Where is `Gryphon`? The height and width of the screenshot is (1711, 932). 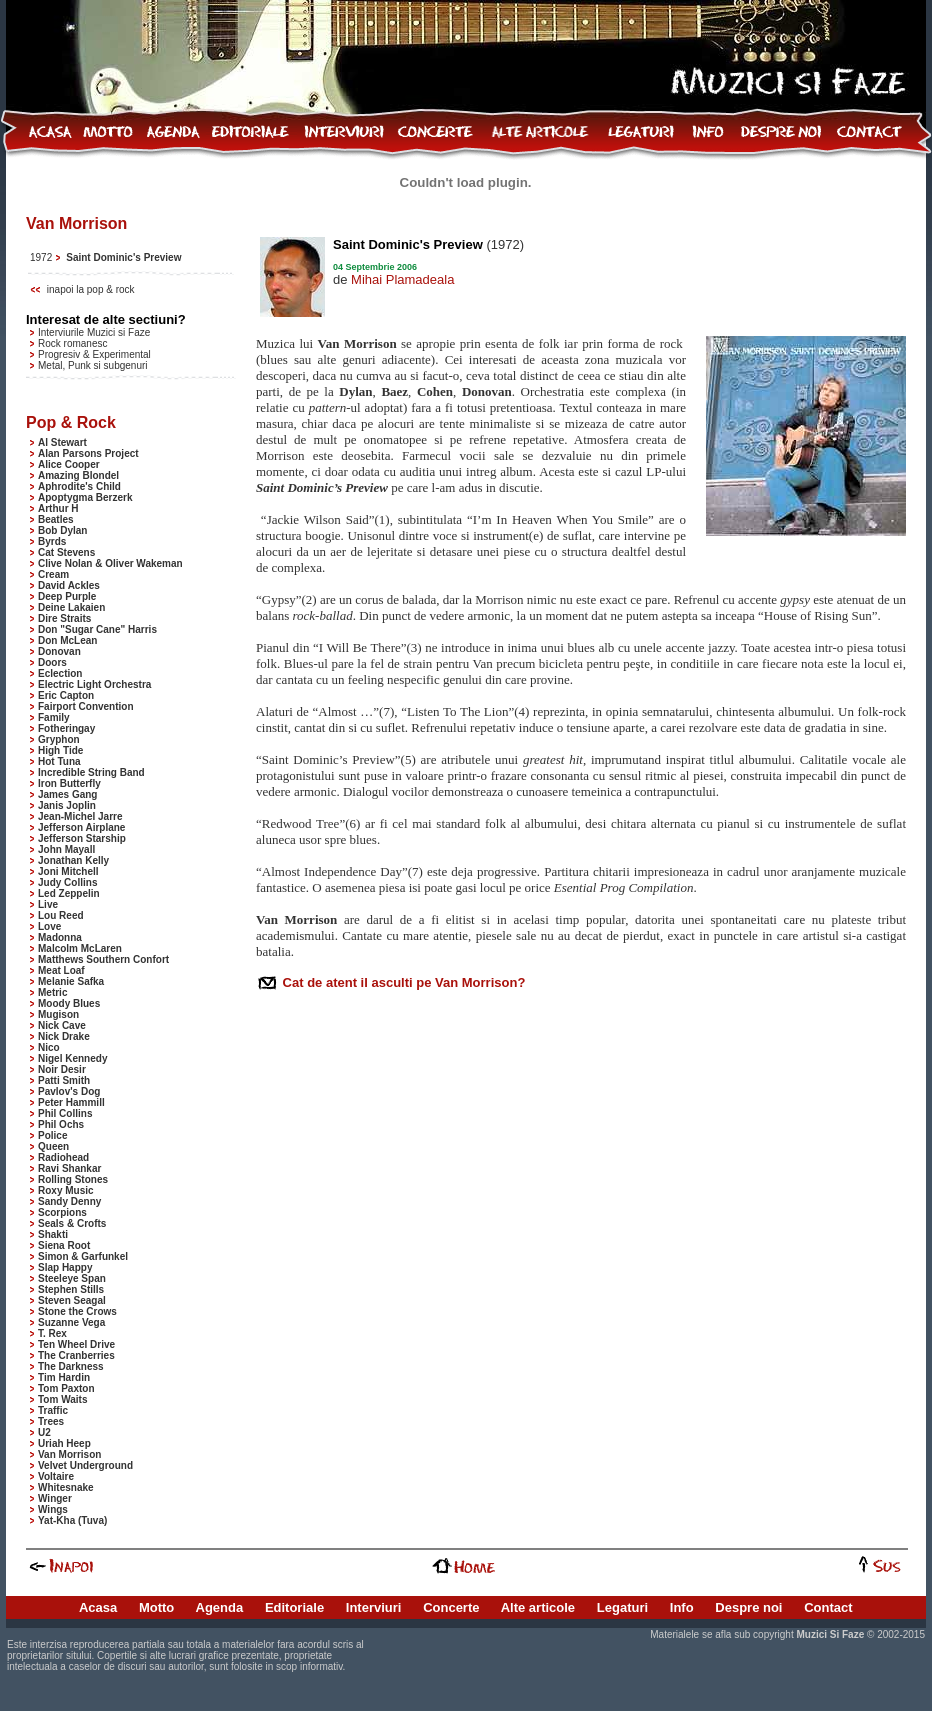
Gryphon is located at coordinates (59, 739).